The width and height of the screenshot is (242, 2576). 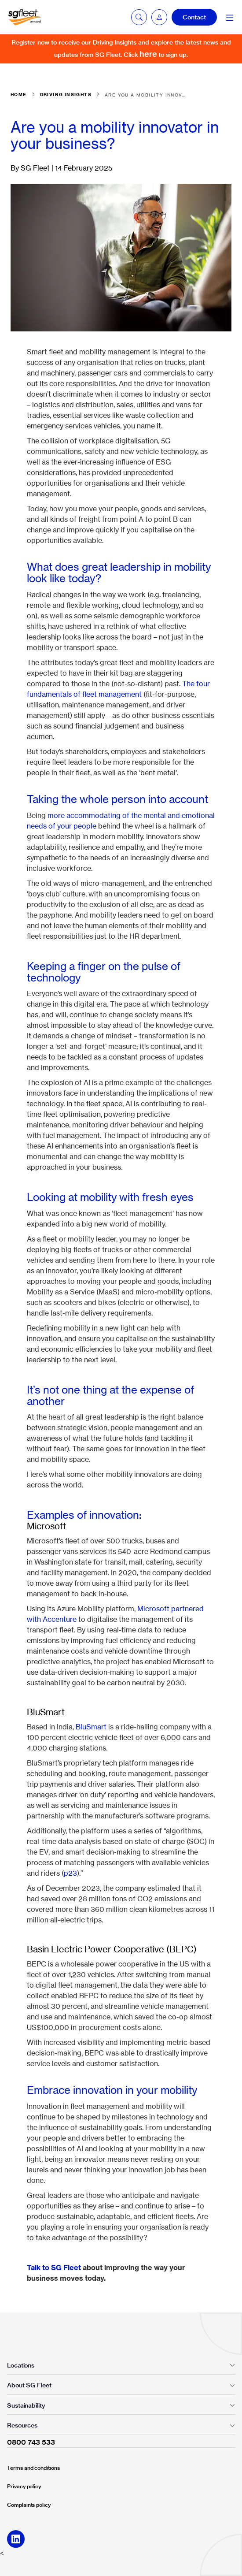 What do you see at coordinates (70, 1873) in the screenshot?
I see `p23` at bounding box center [70, 1873].